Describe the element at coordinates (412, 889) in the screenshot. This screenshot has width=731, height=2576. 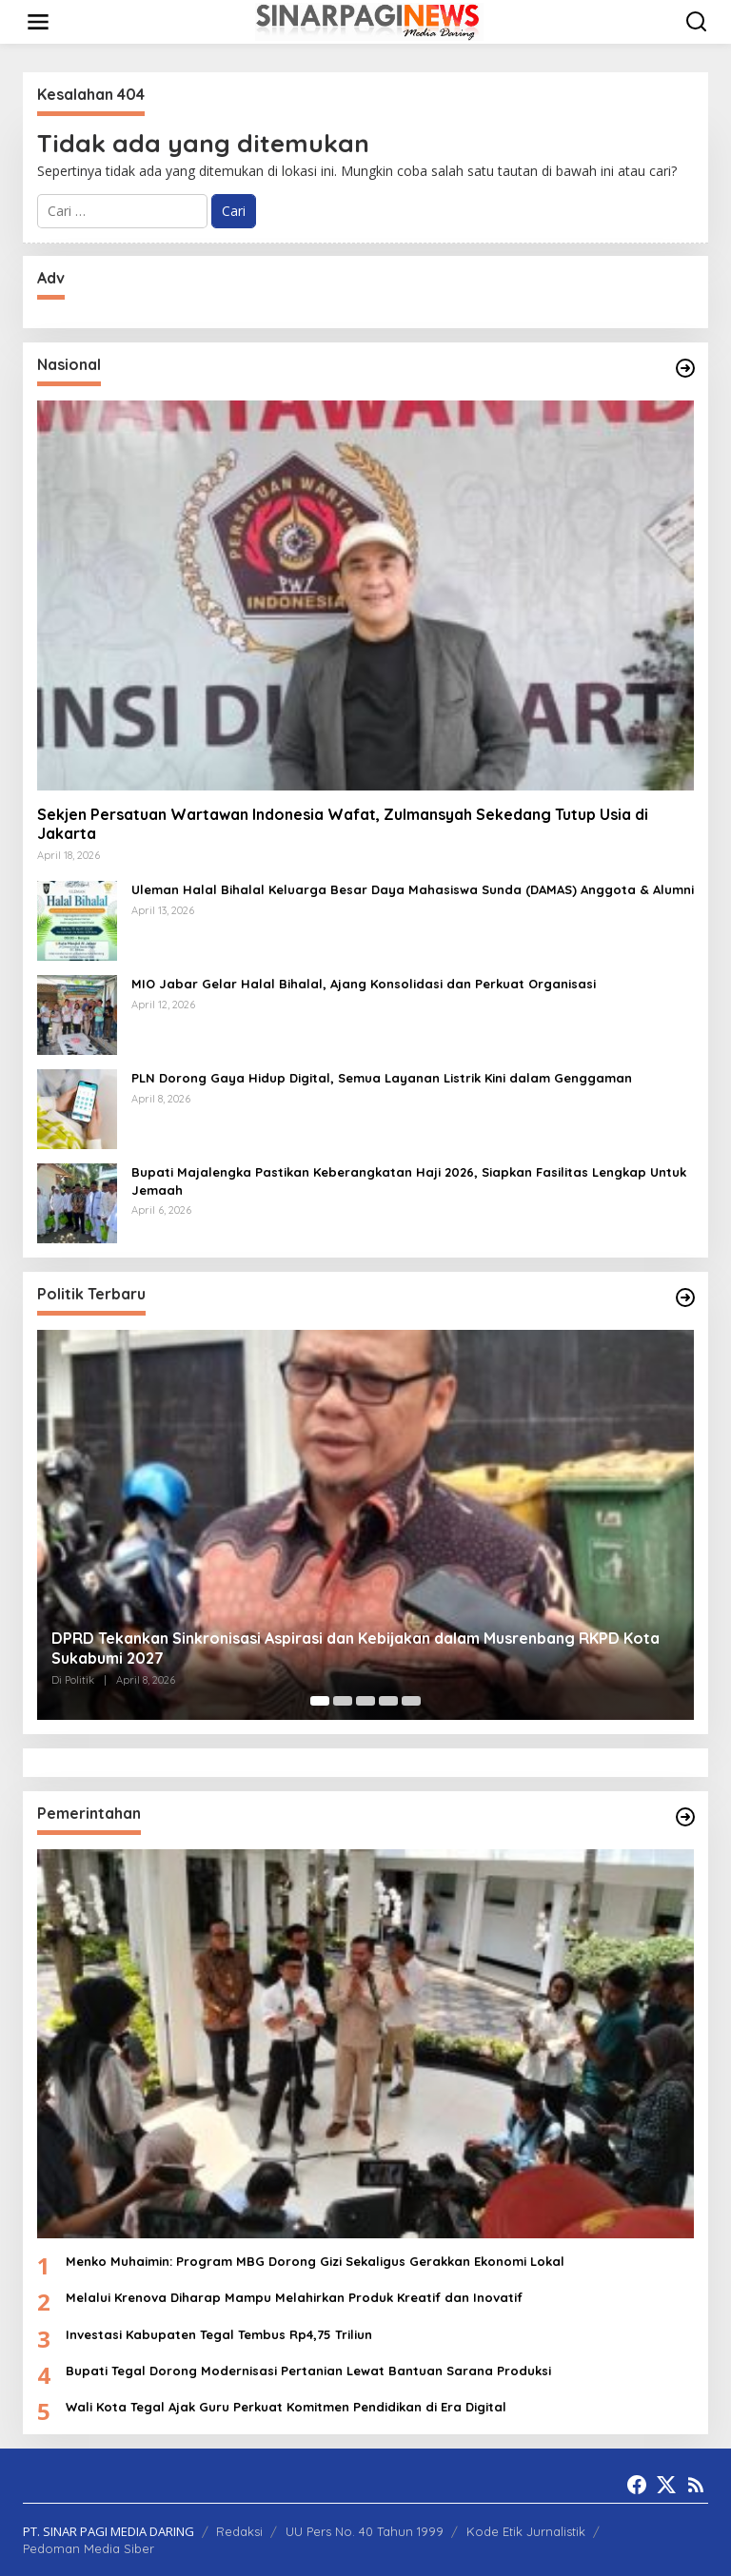
I see `Uleman Halal Bihalal Keluarga Besar Daya Mahasiswa Sunda (DAMAS) Anggota & Alumni` at that location.